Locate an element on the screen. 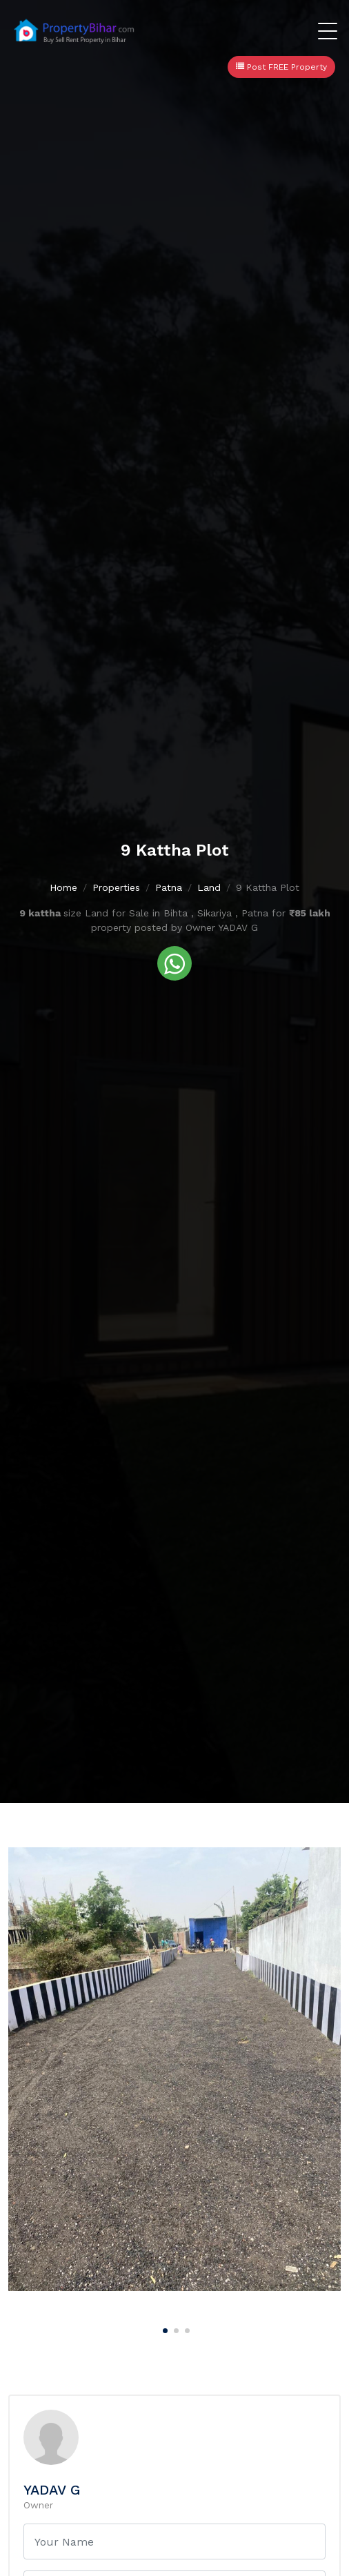 The width and height of the screenshot is (349, 2576). Post FREE Property is located at coordinates (281, 67).